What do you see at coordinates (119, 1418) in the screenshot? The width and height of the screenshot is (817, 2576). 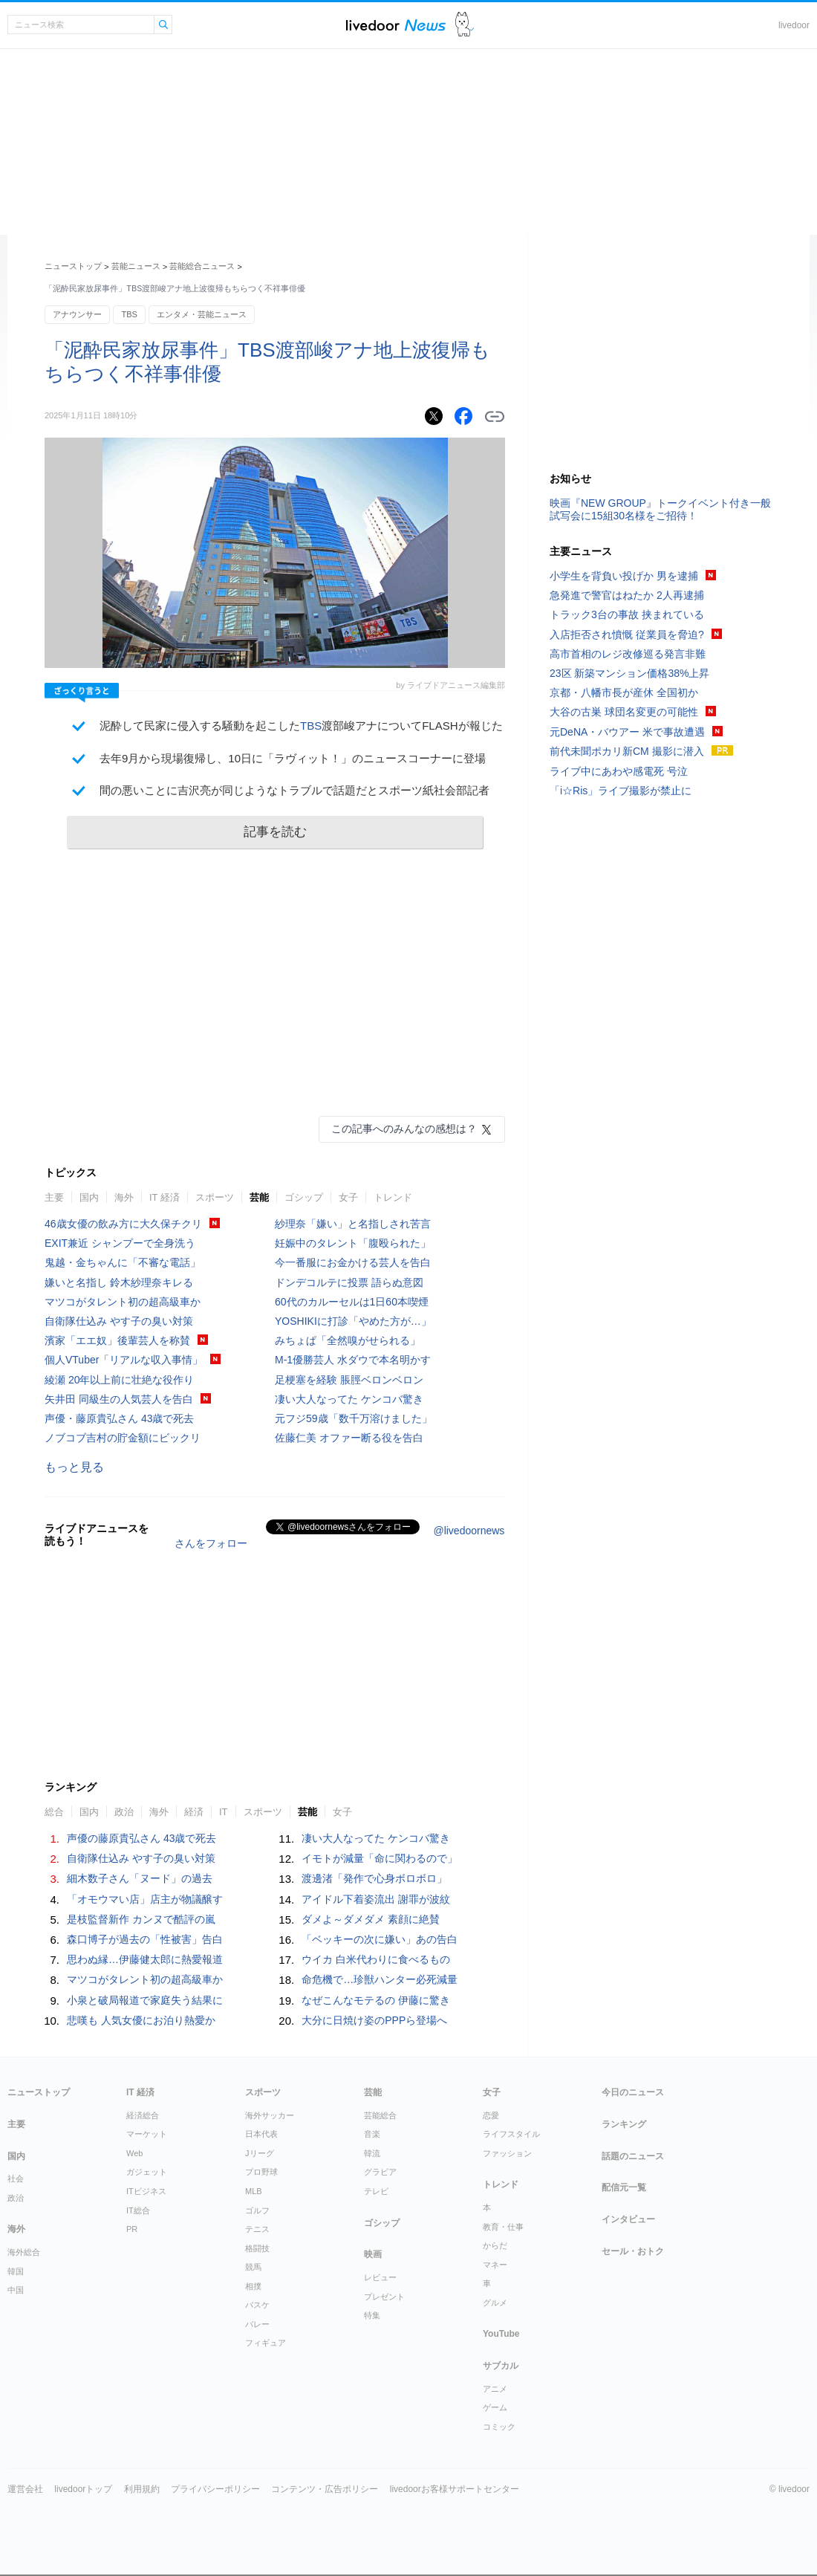 I see `声優・藤原貴弘さん 43歳で死去` at bounding box center [119, 1418].